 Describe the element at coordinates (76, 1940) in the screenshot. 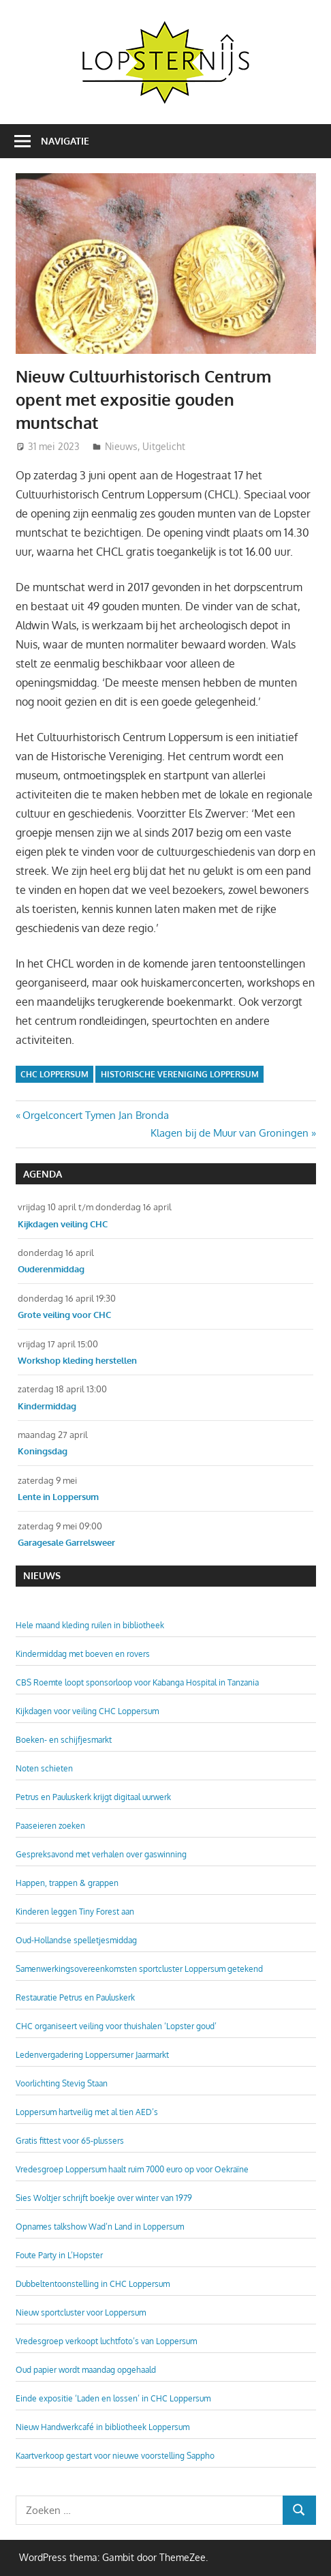

I see `Oud-Hollandse spelletjesmiddag` at that location.